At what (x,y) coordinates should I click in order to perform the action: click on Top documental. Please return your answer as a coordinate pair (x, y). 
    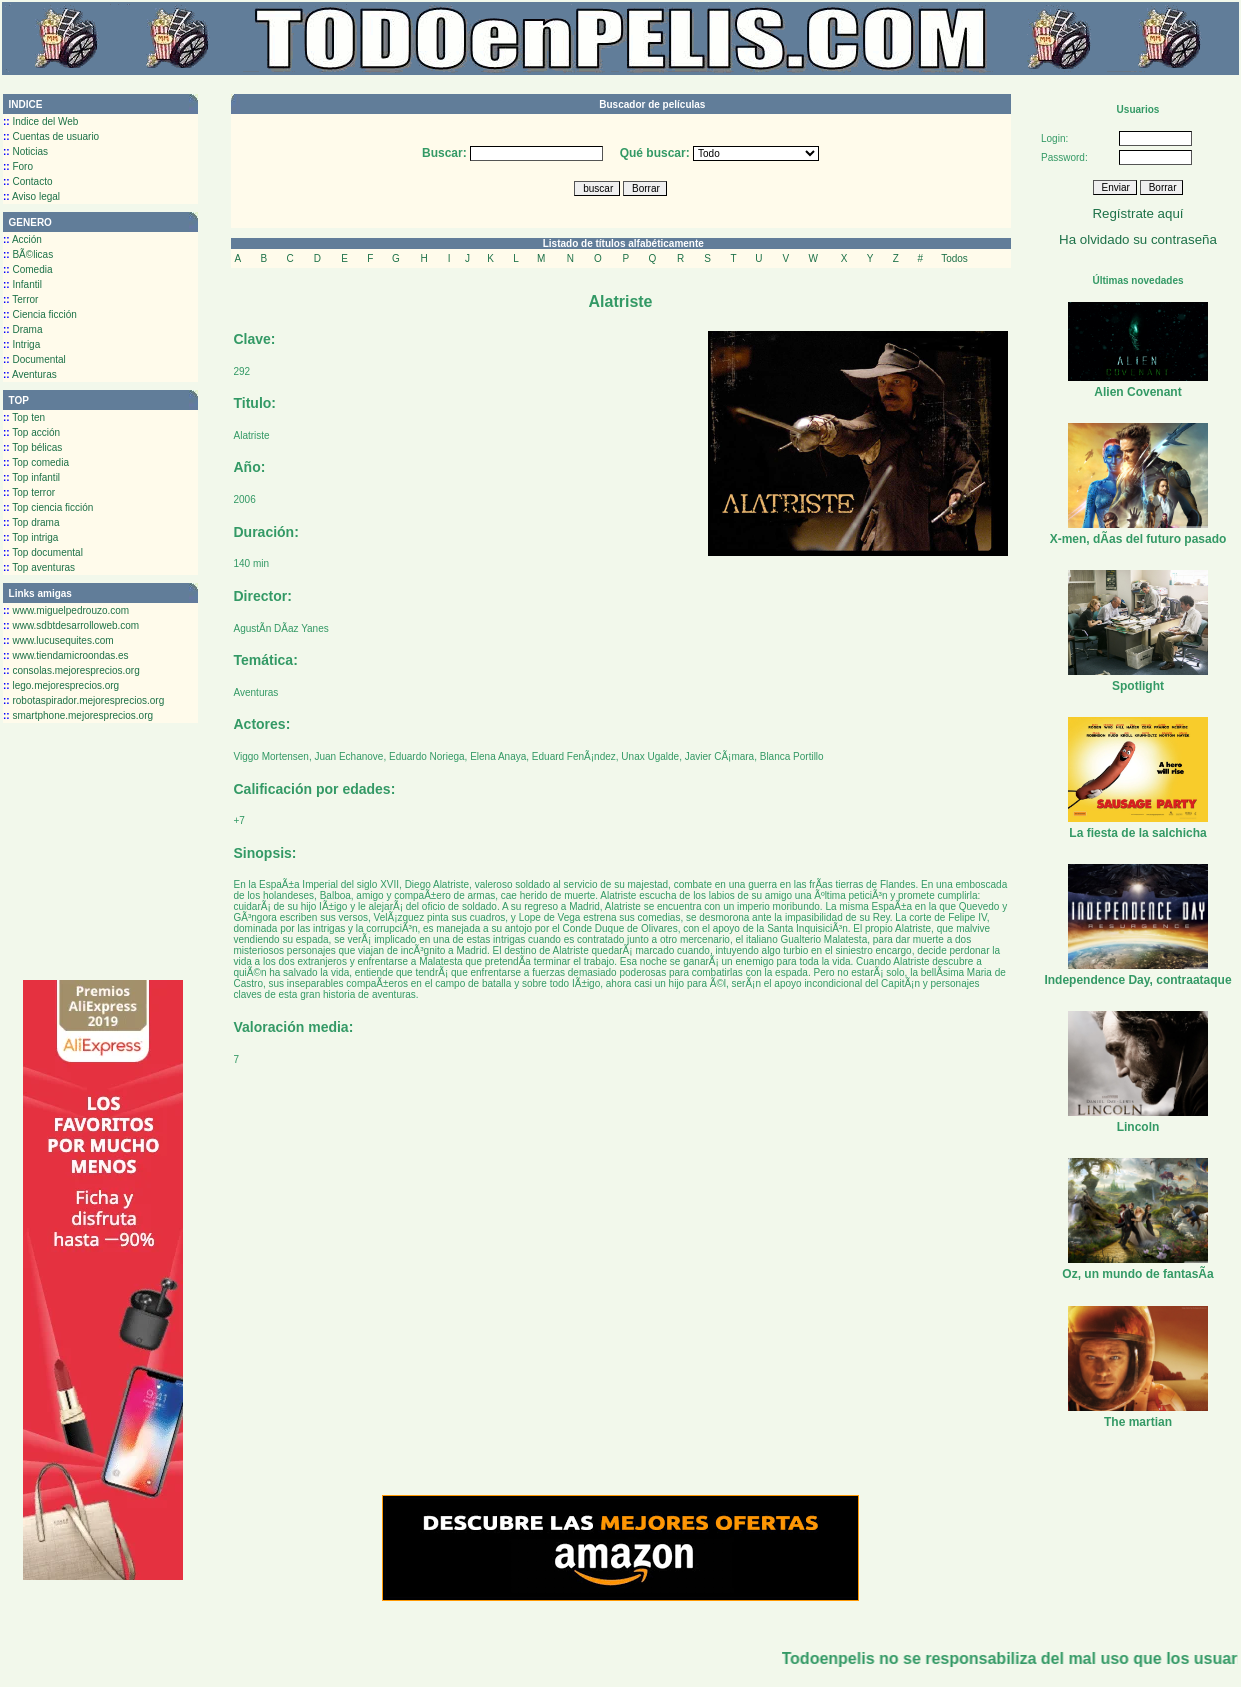
    Looking at the image, I should click on (43, 552).